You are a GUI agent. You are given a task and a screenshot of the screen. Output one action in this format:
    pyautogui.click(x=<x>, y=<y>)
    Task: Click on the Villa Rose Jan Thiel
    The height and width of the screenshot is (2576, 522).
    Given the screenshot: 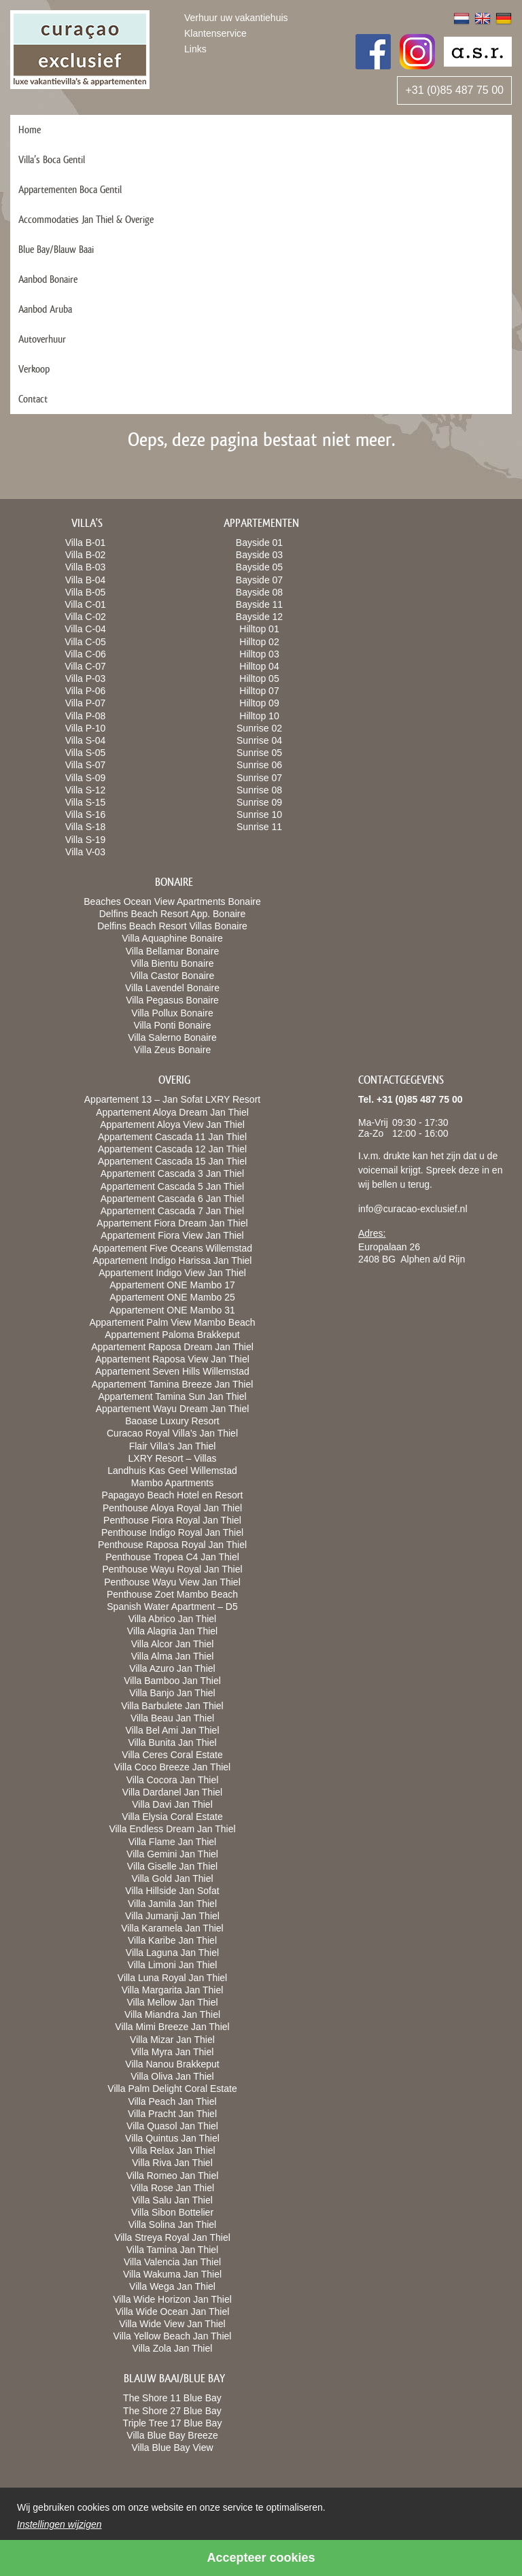 What is the action you would take?
    pyautogui.click(x=172, y=2187)
    